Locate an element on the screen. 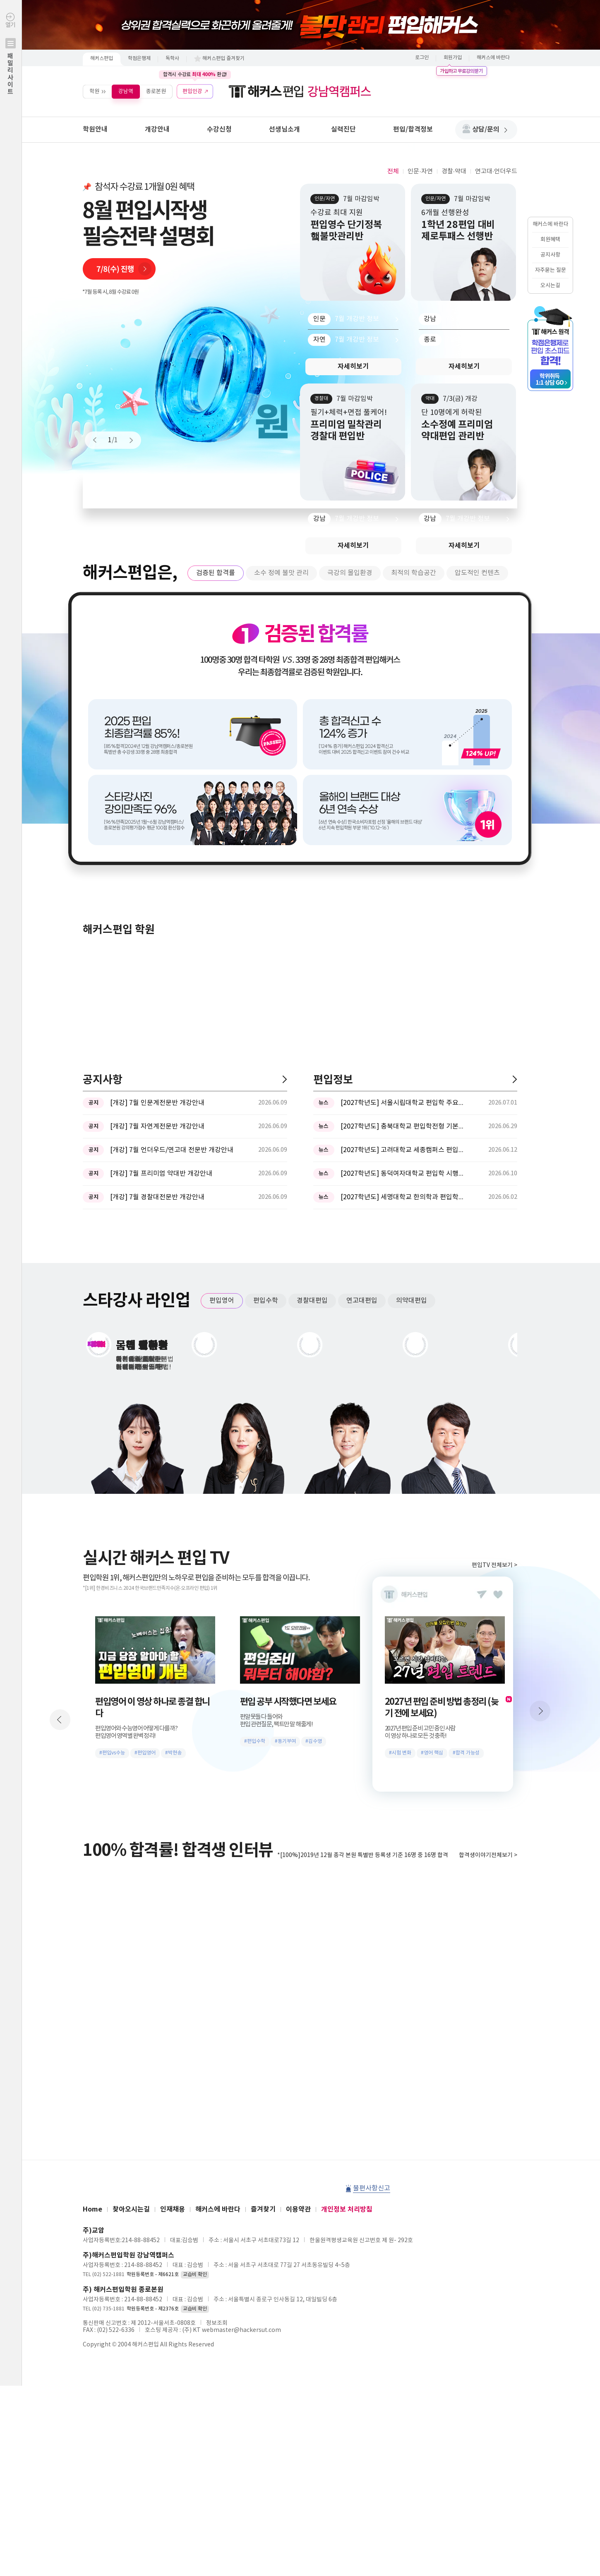 The height and width of the screenshot is (2576, 600). 수강신청 is located at coordinates (219, 129).